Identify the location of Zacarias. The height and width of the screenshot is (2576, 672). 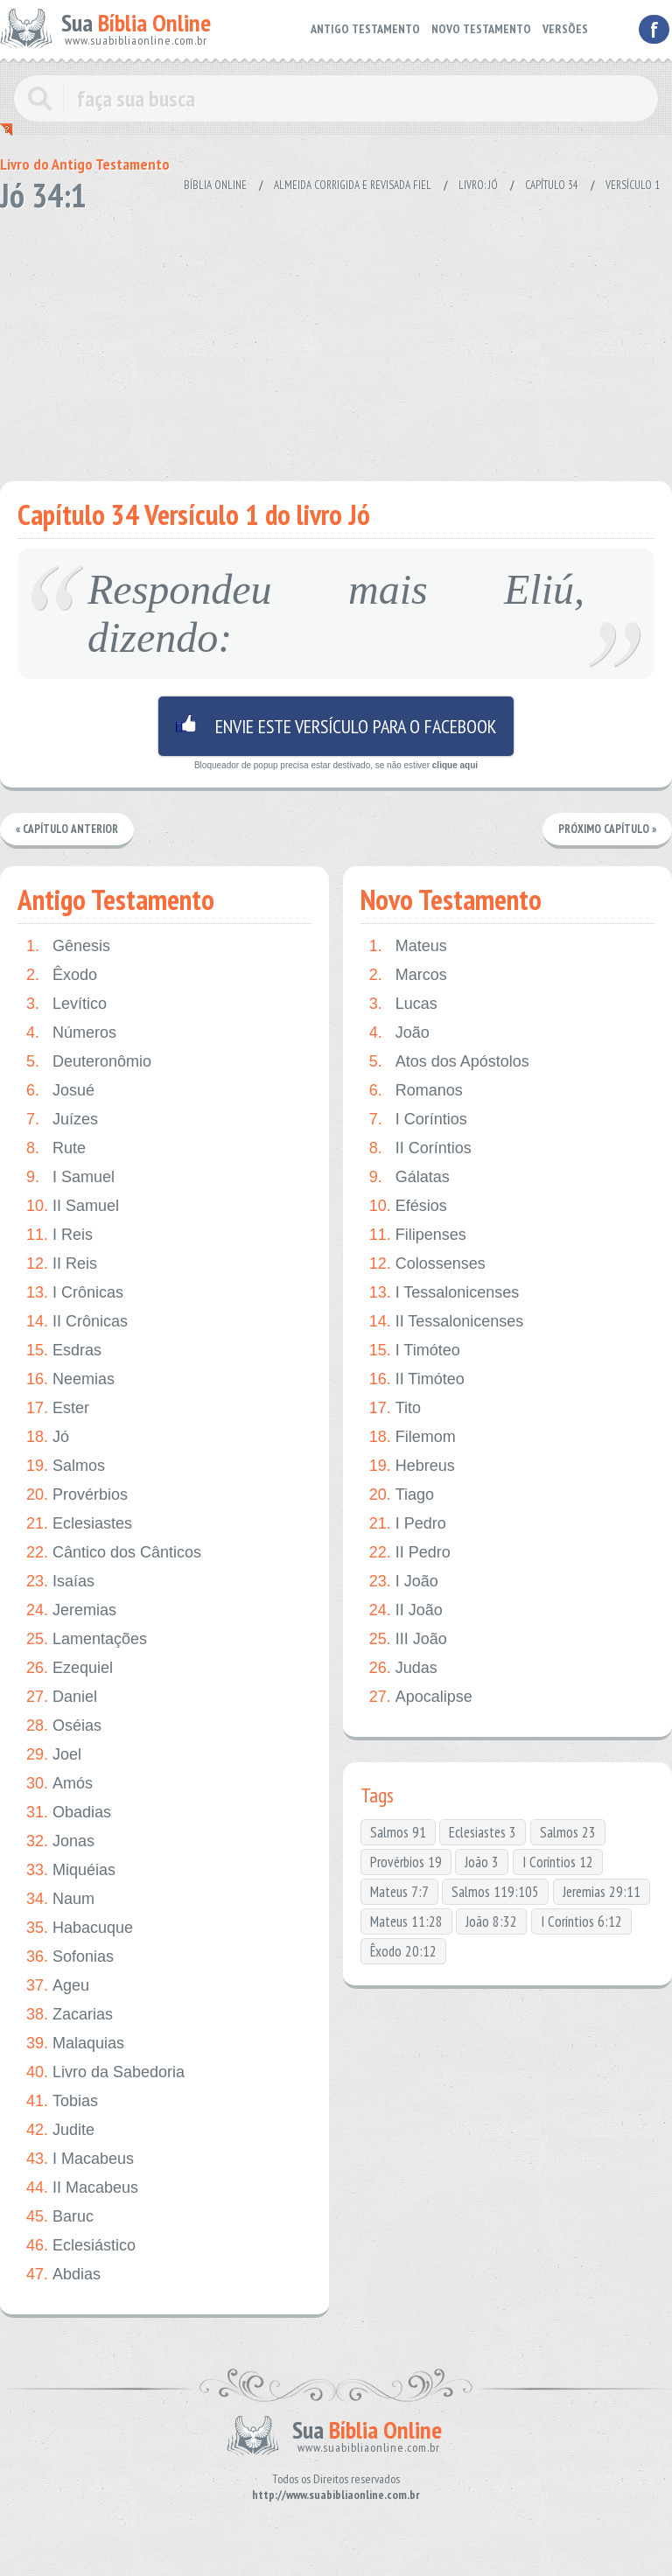
(69, 2015).